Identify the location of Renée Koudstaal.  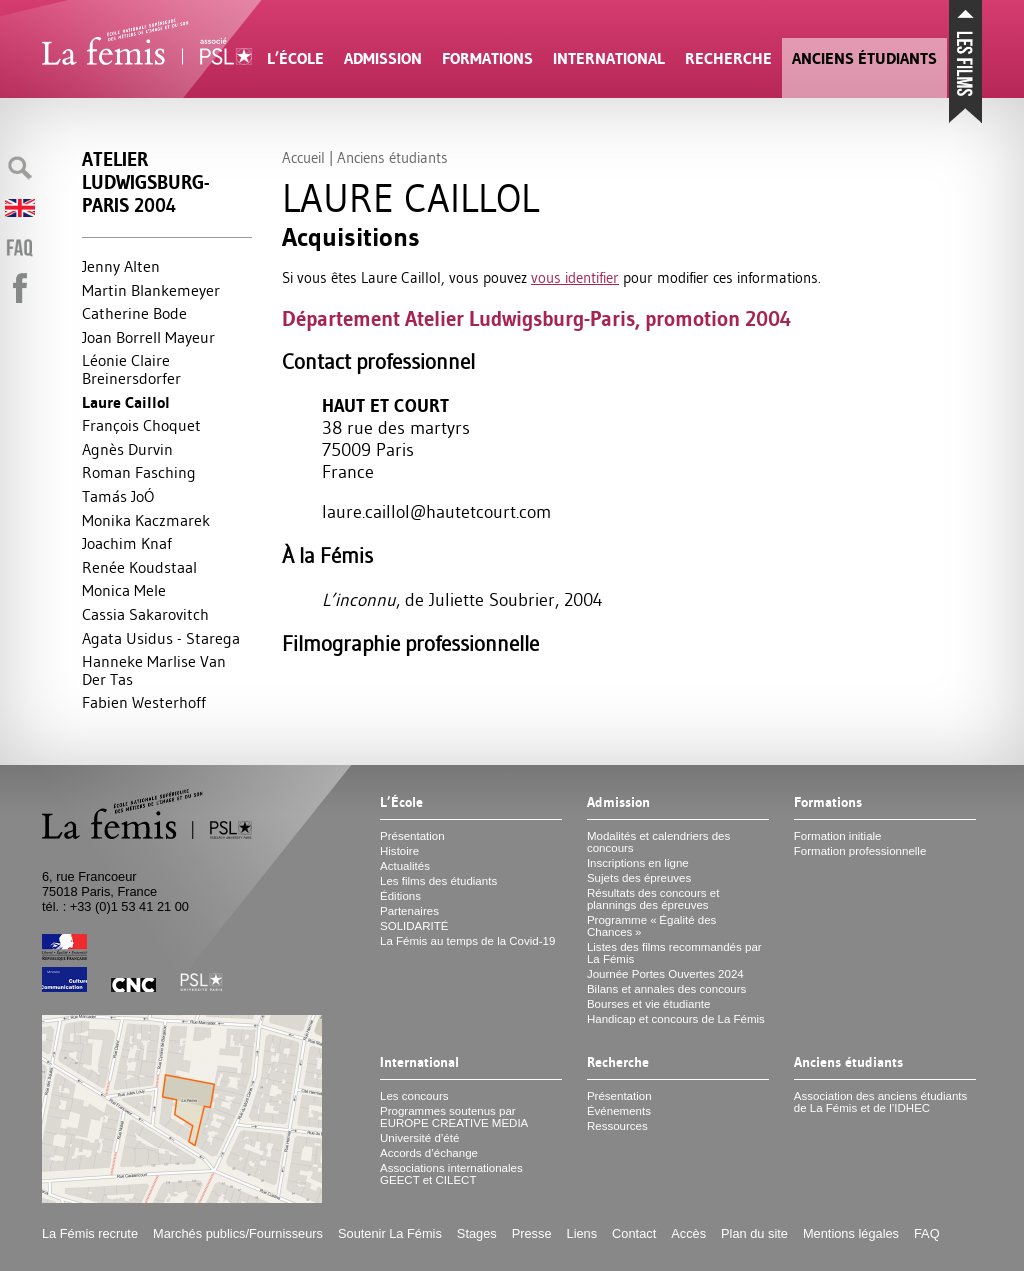
(139, 567).